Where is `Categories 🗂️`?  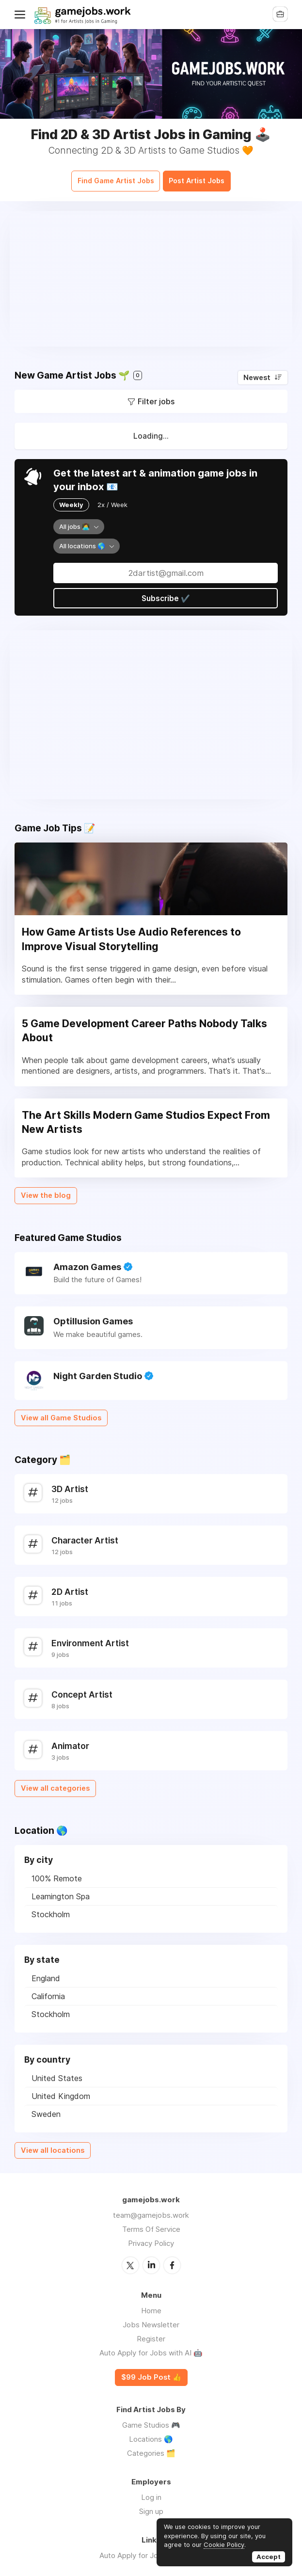
Categories 🗂️ is located at coordinates (151, 2447).